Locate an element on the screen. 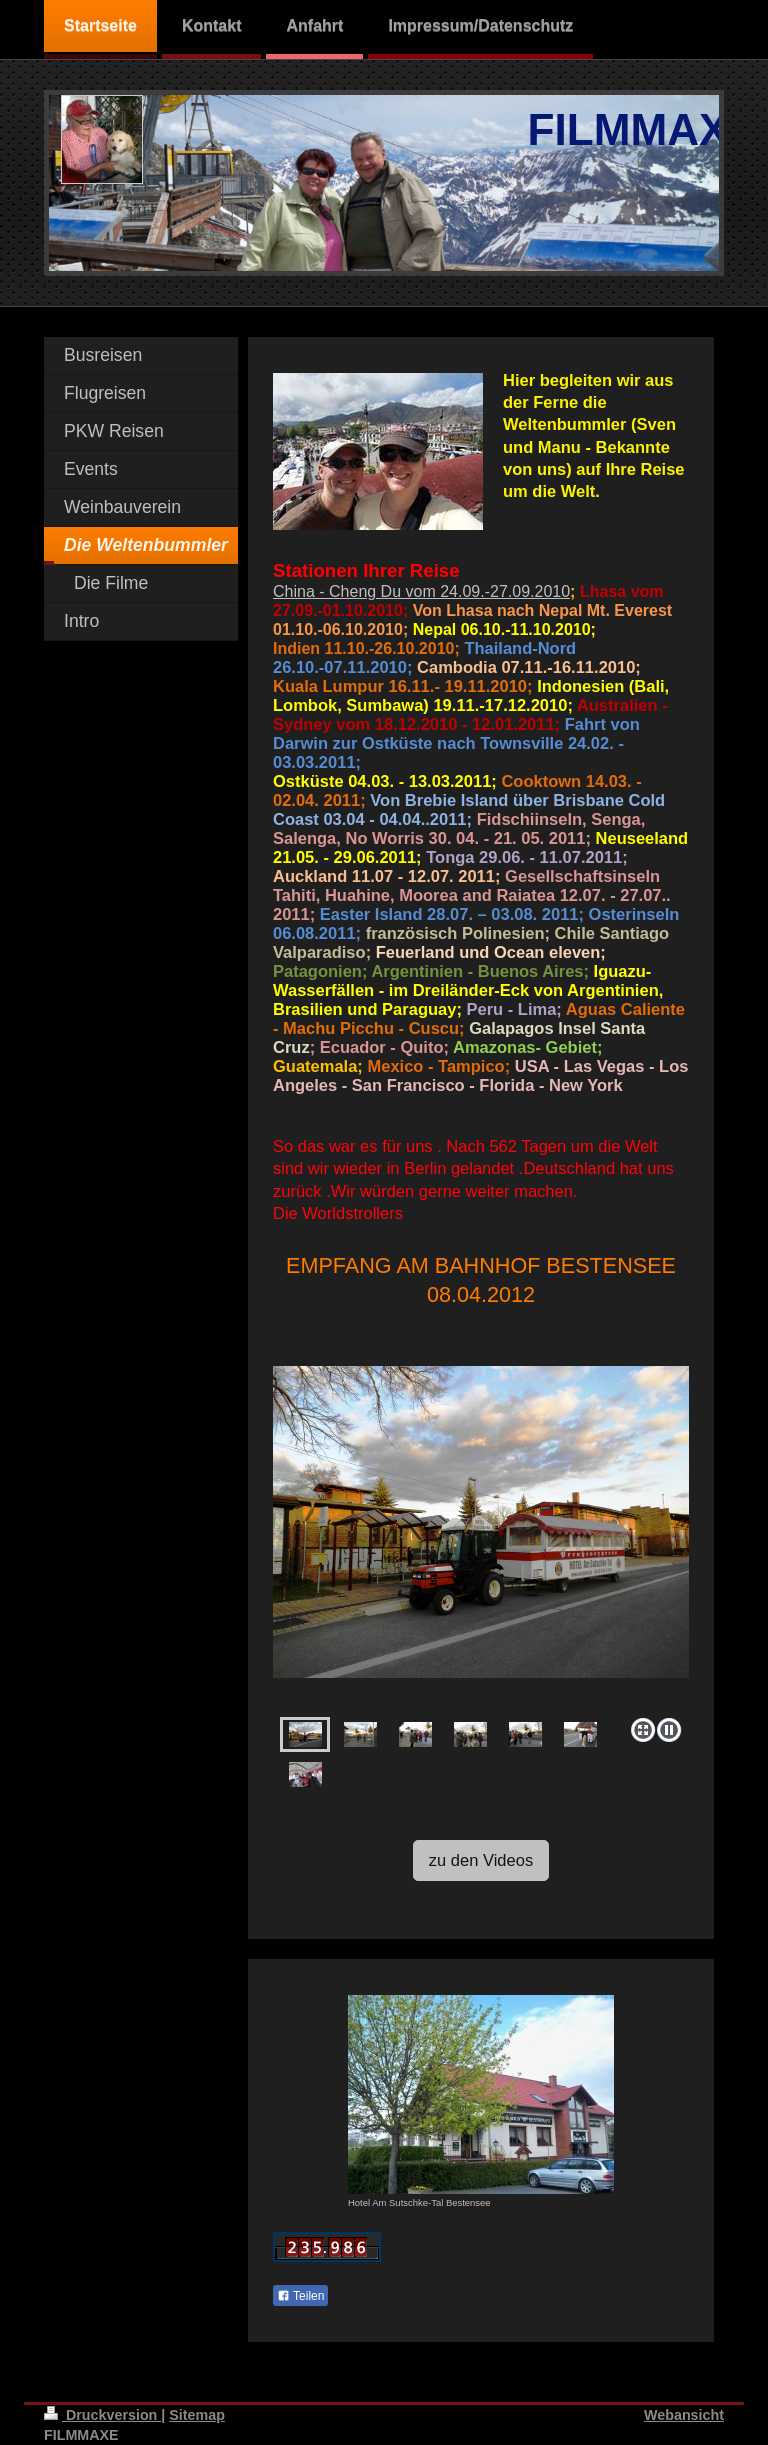 The image size is (768, 2445). zu den Videos is located at coordinates (481, 1860).